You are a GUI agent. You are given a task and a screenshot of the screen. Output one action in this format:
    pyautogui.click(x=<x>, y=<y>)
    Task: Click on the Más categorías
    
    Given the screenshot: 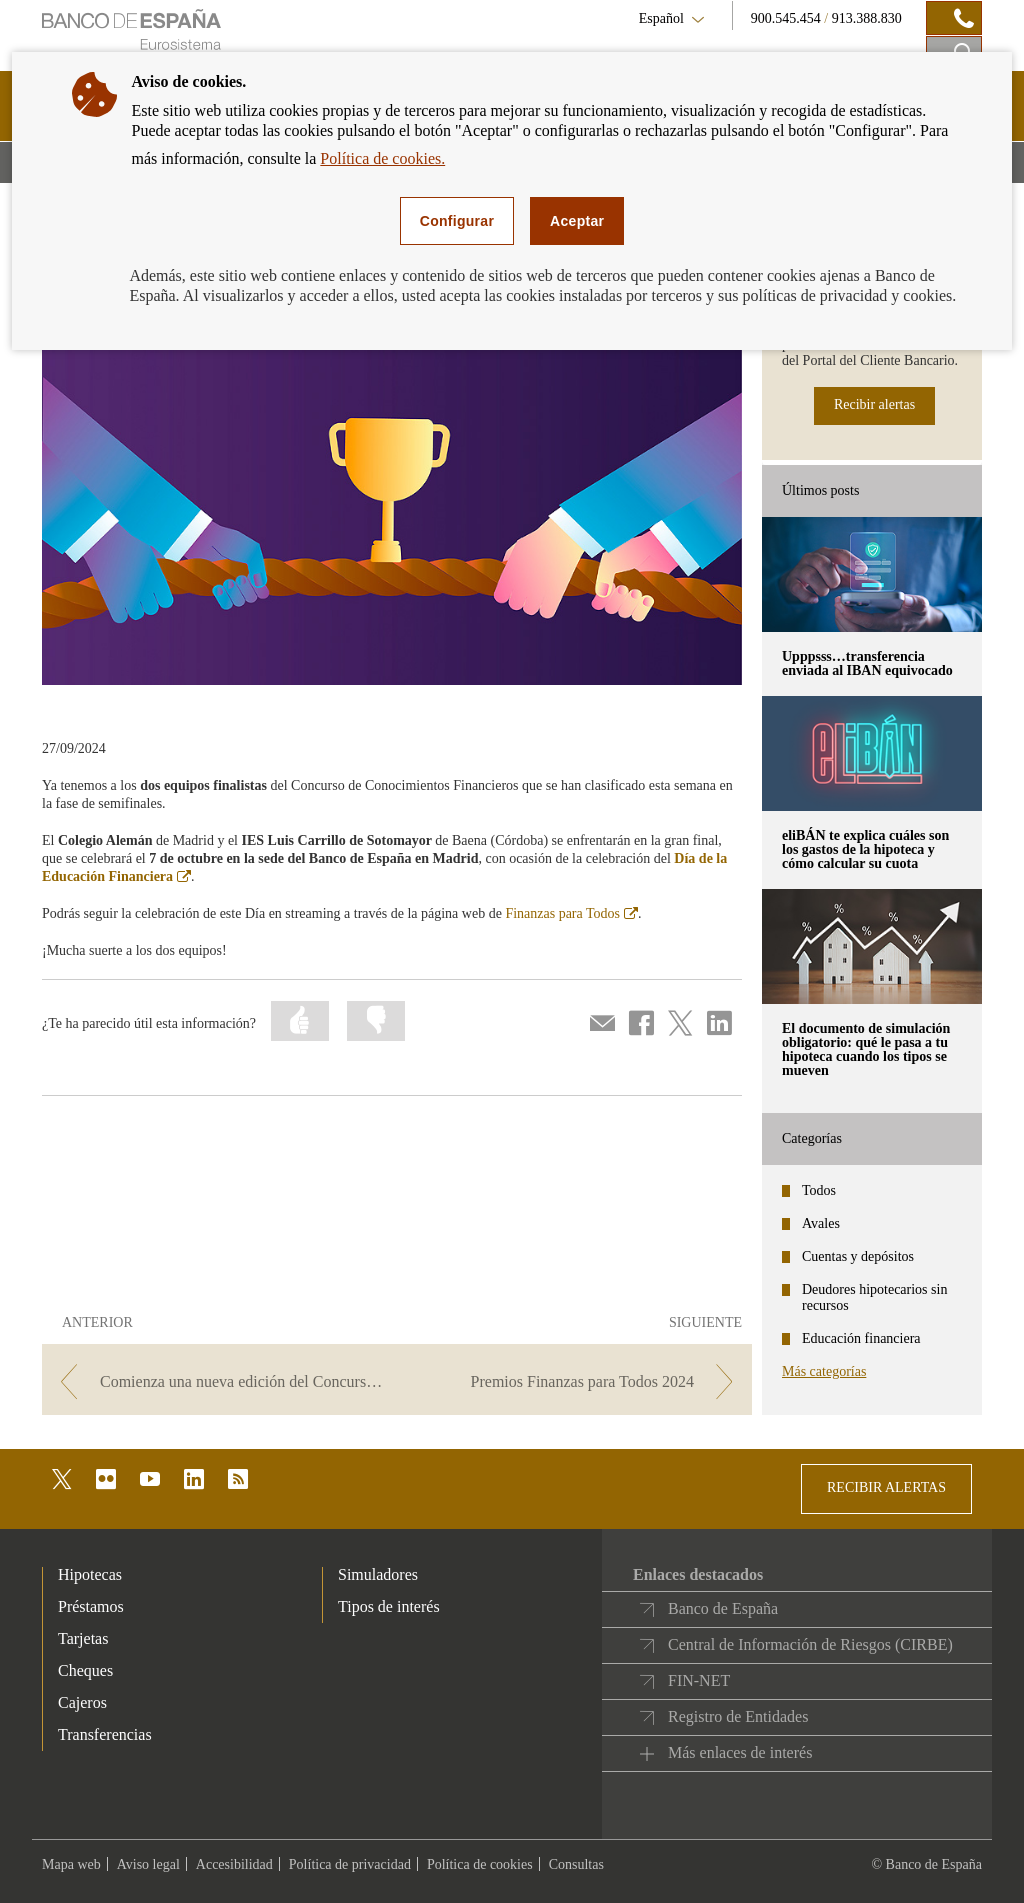 What is the action you would take?
    pyautogui.click(x=824, y=1371)
    